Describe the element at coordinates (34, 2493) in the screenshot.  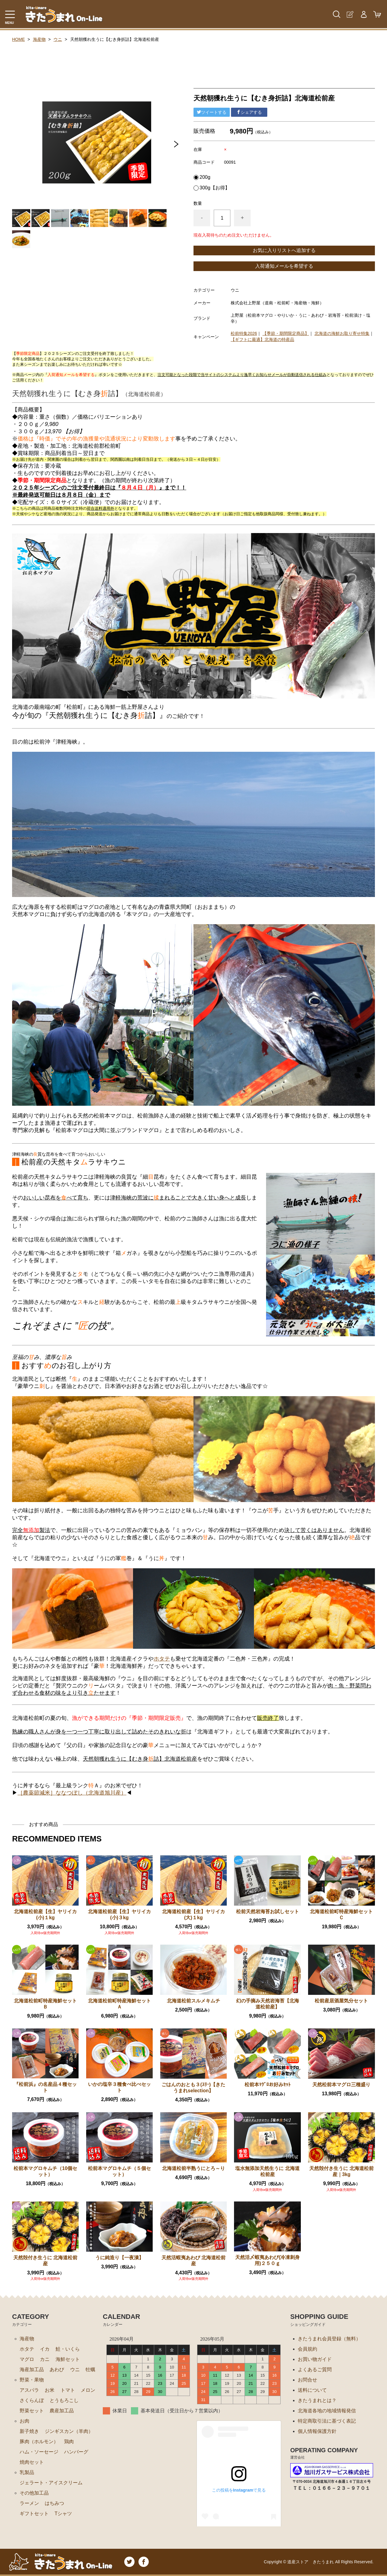
I see `その他加工品` at that location.